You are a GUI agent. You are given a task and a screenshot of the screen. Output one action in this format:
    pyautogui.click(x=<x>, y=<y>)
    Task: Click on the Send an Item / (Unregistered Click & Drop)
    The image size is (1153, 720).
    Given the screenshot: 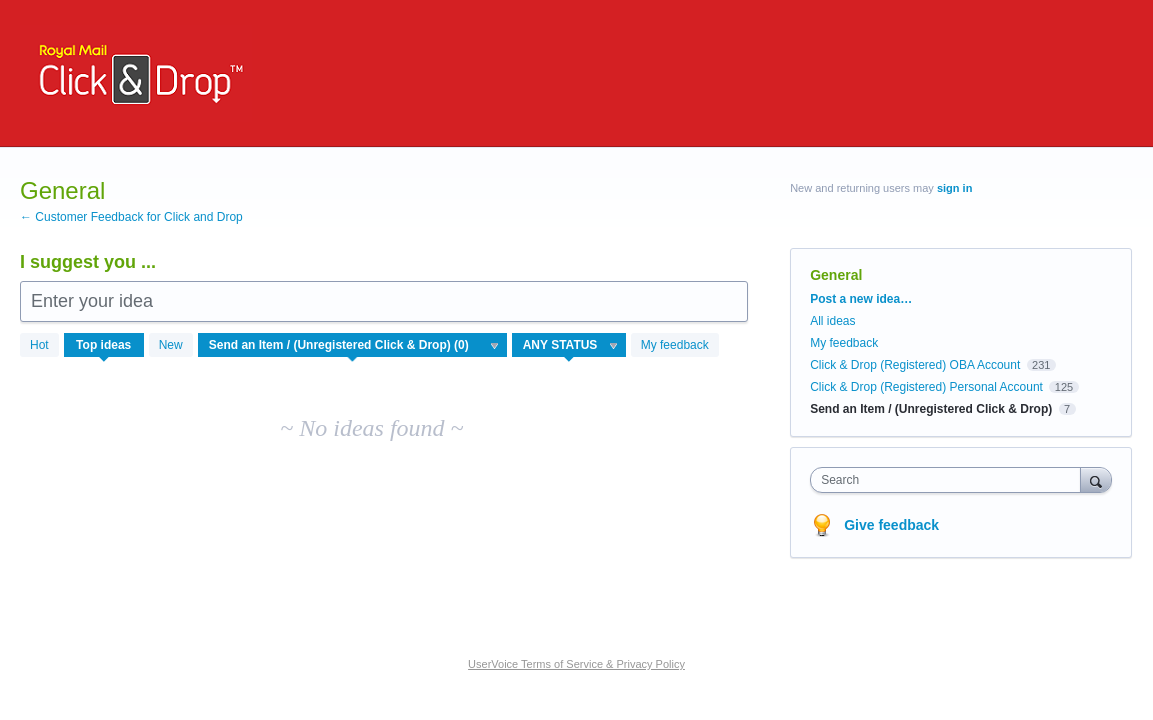 What is the action you would take?
    pyautogui.click(x=931, y=409)
    